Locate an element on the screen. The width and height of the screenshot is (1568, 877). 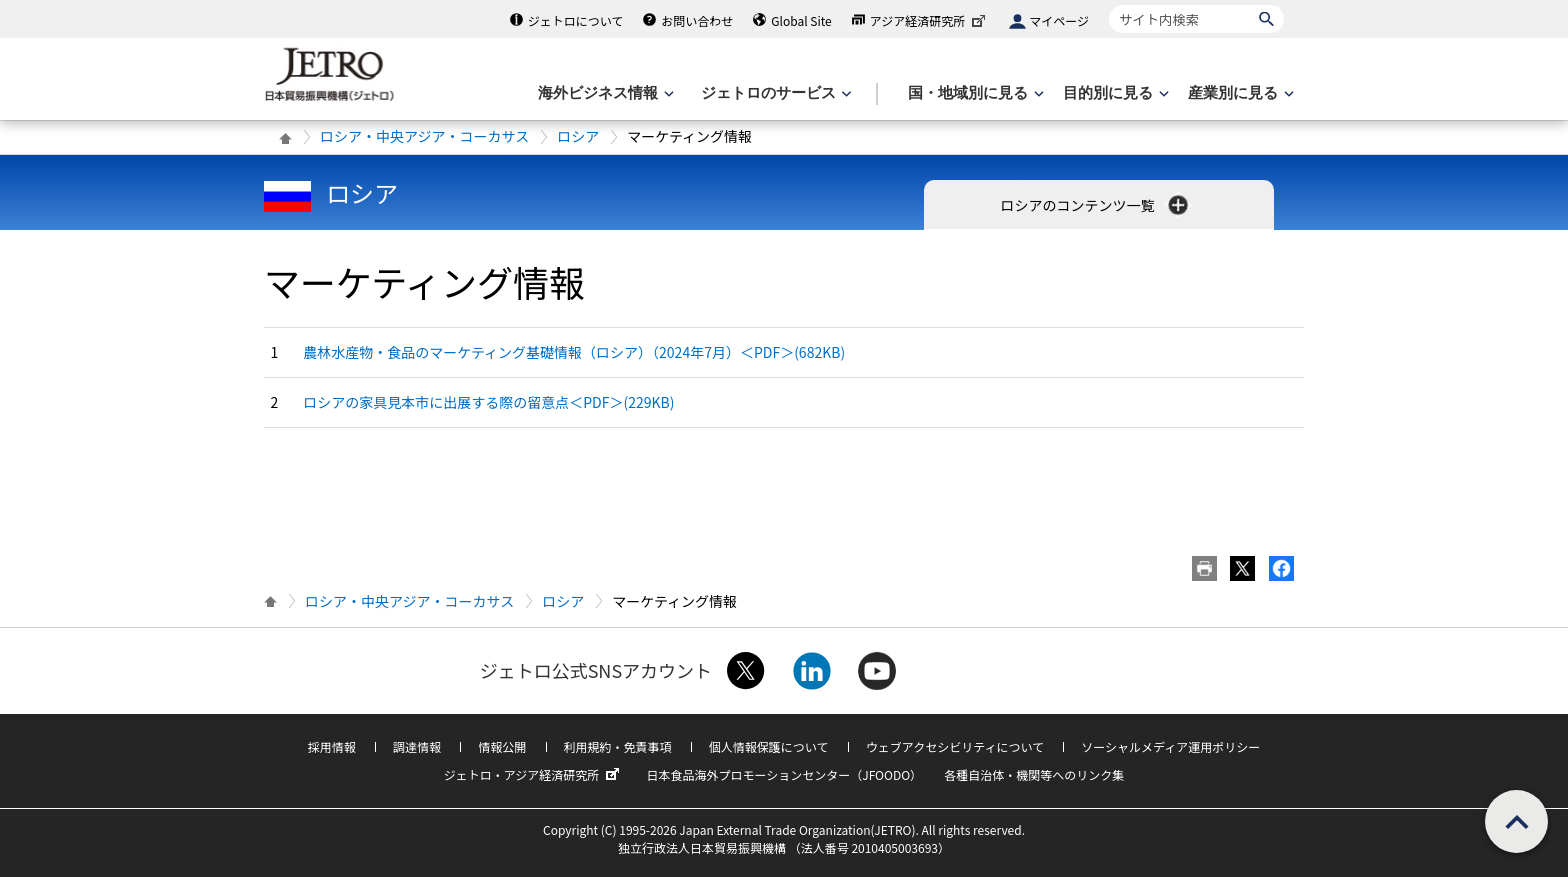
日本食品海外プロモーションセンター（JFOODO） is located at coordinates (784, 774).